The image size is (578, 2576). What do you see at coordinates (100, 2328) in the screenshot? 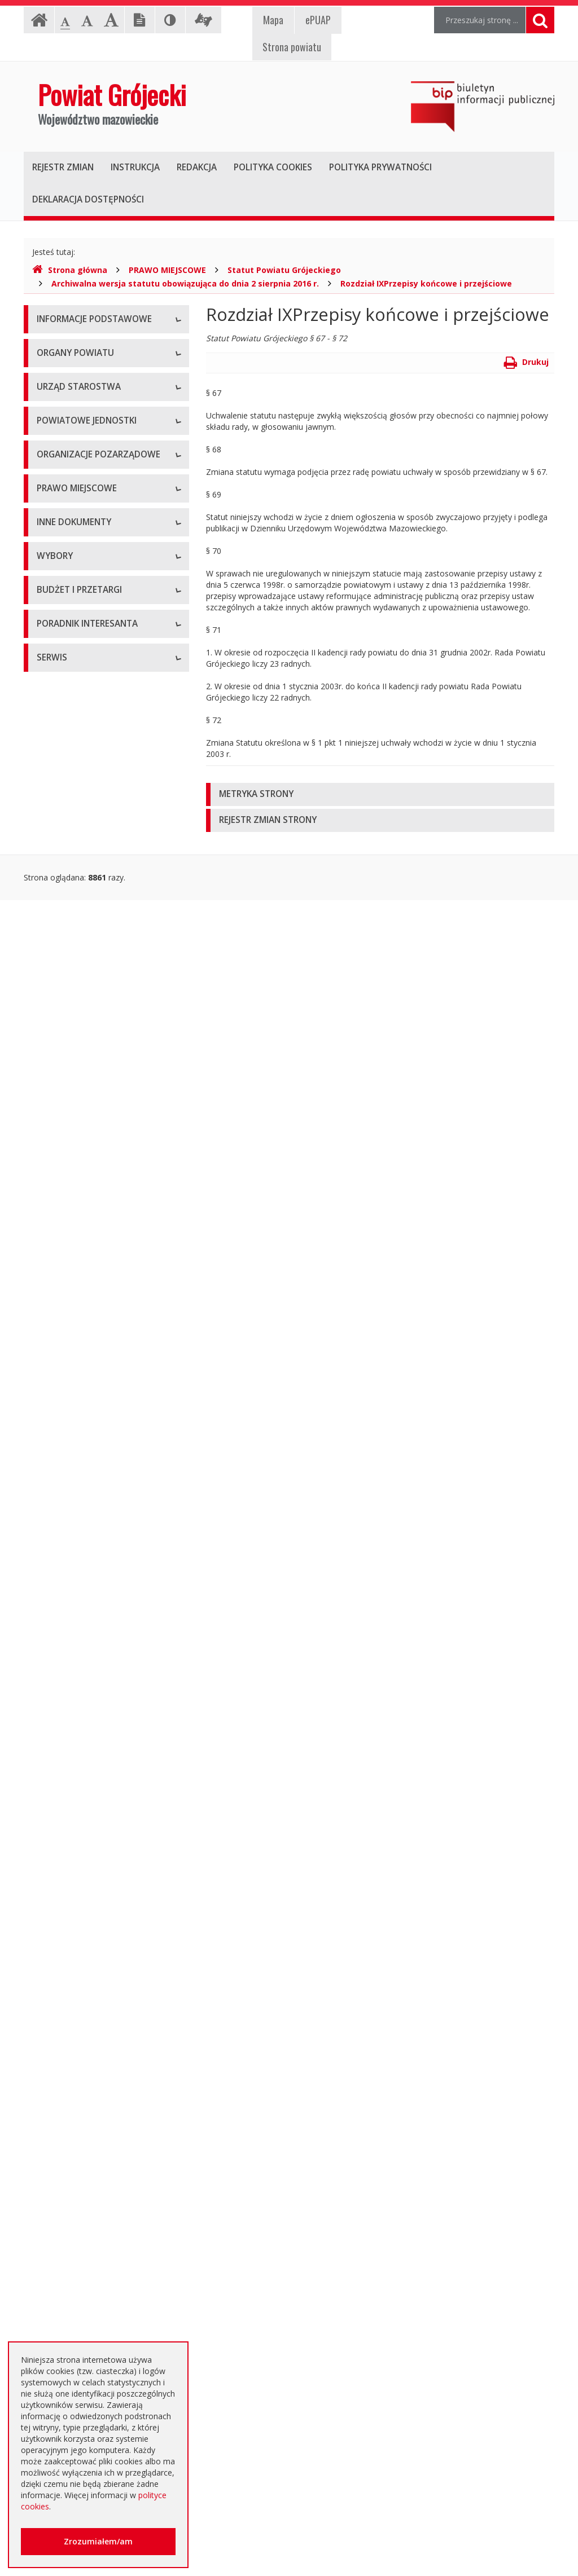
I see `Zaproszenia dla cudzoziemców na przyjazd do Rzeczypospolitej Polskiej` at bounding box center [100, 2328].